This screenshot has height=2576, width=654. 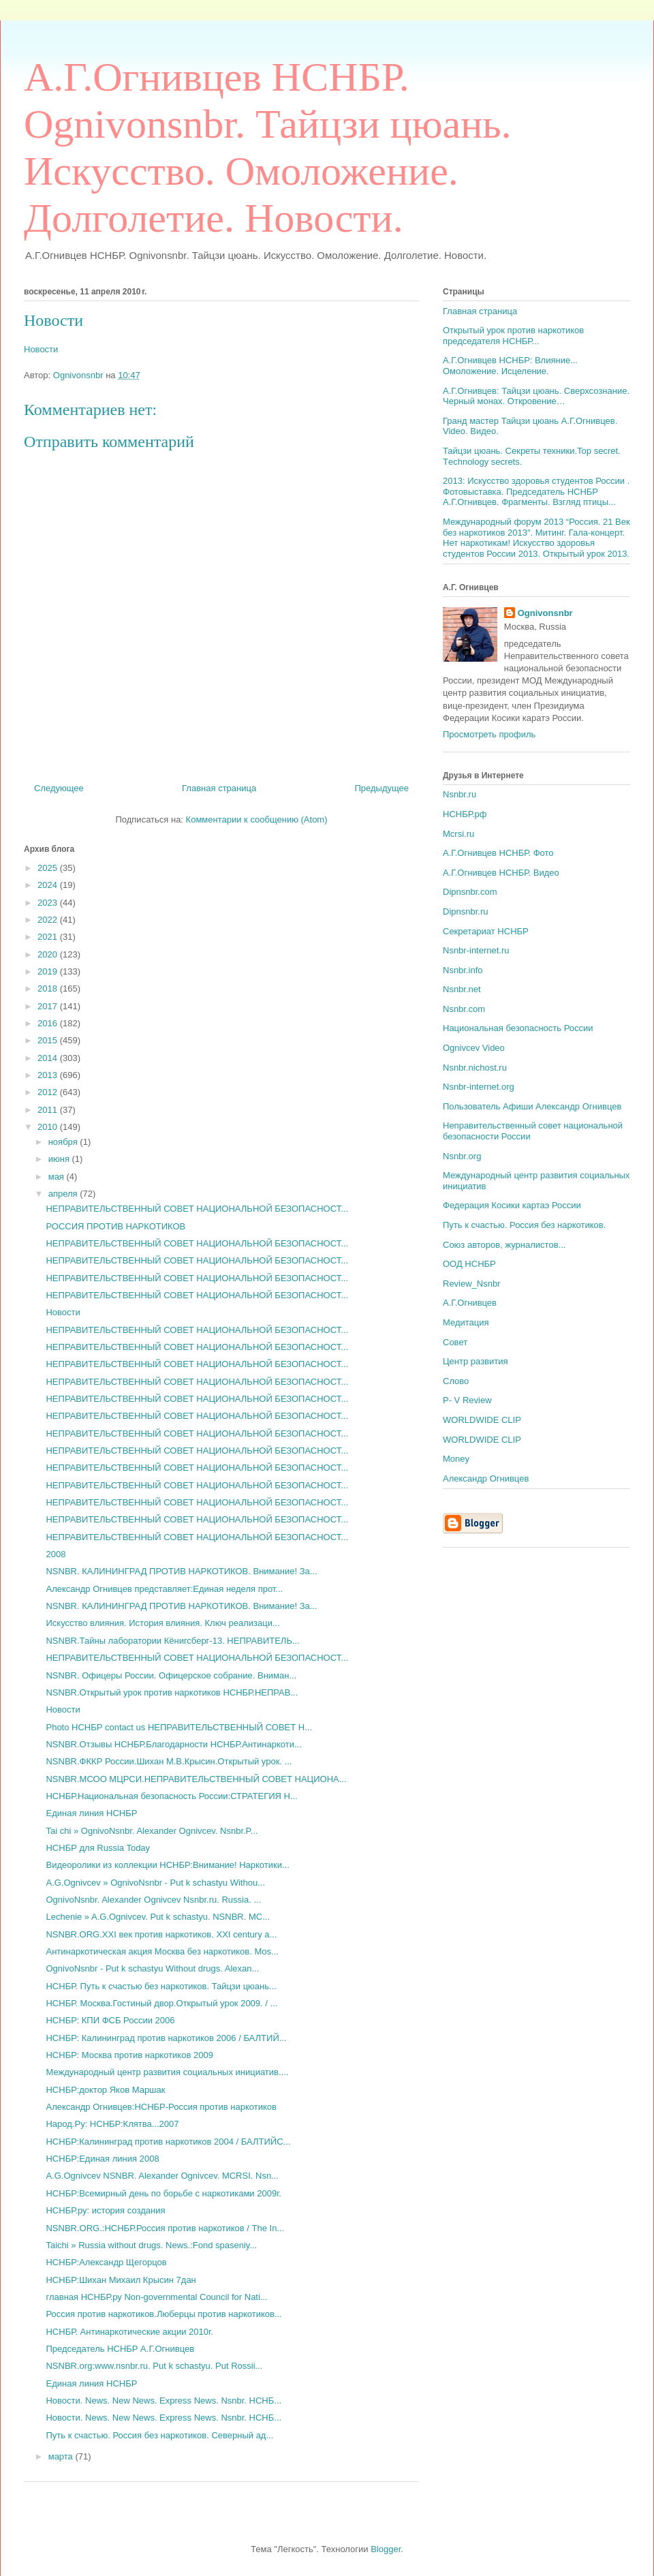 I want to click on 2013, so click(x=48, y=1075).